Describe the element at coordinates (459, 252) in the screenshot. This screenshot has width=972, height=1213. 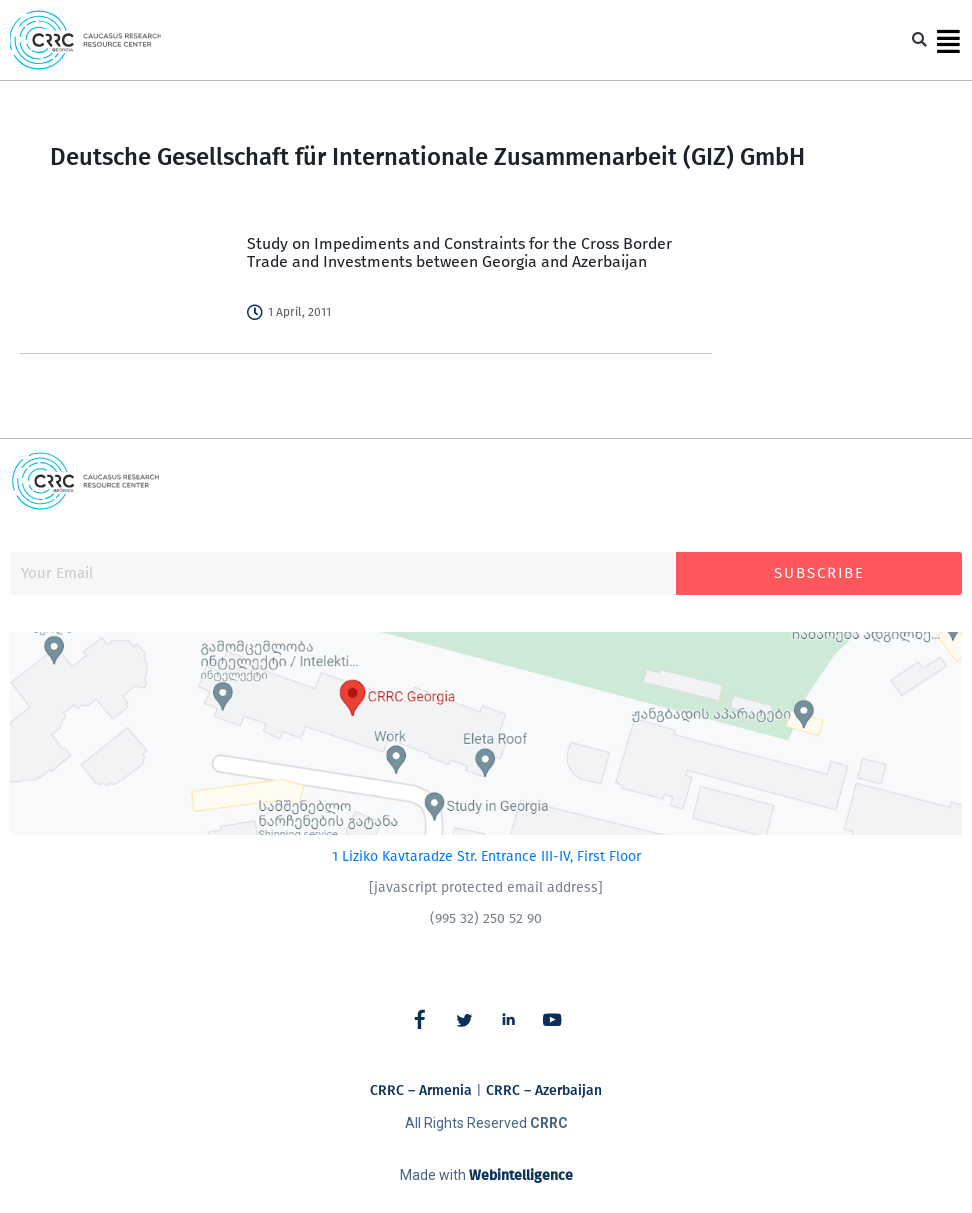
I see `Study on Impediments and Constraints for the Cross Border Trade and Investments between Georgia and Azerbaijan` at that location.